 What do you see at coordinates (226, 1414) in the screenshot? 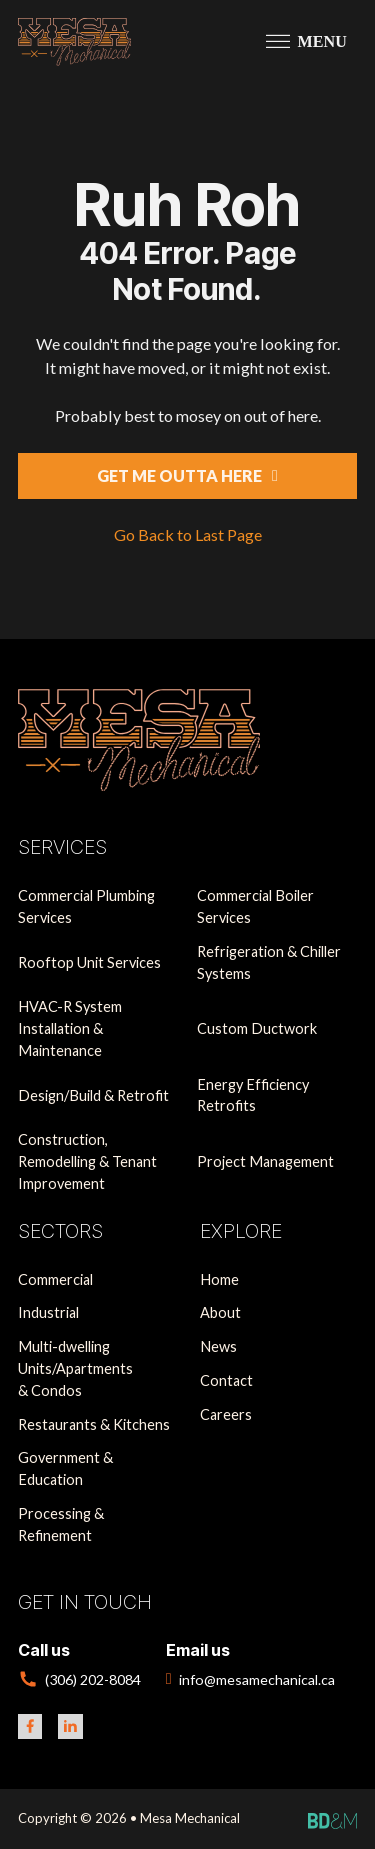
I see `Careers` at bounding box center [226, 1414].